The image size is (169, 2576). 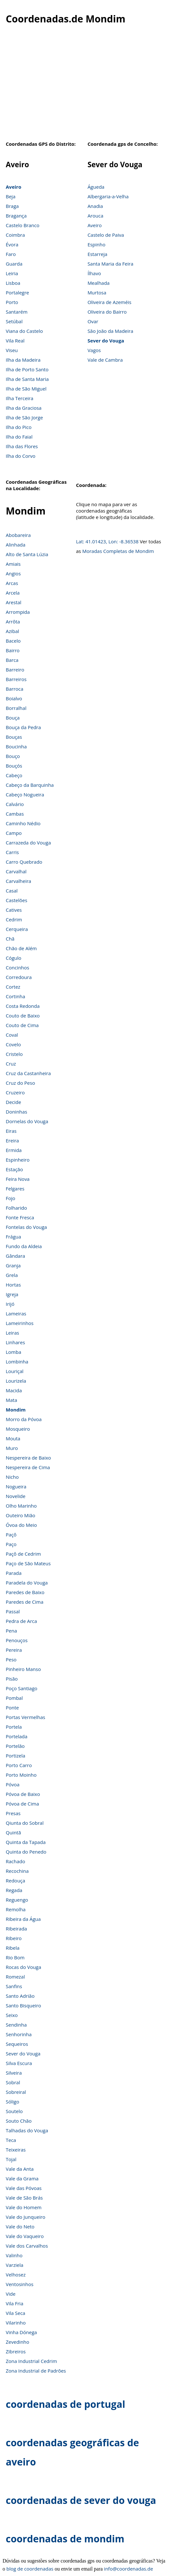 I want to click on Cabeço Nogueira, so click(x=25, y=794).